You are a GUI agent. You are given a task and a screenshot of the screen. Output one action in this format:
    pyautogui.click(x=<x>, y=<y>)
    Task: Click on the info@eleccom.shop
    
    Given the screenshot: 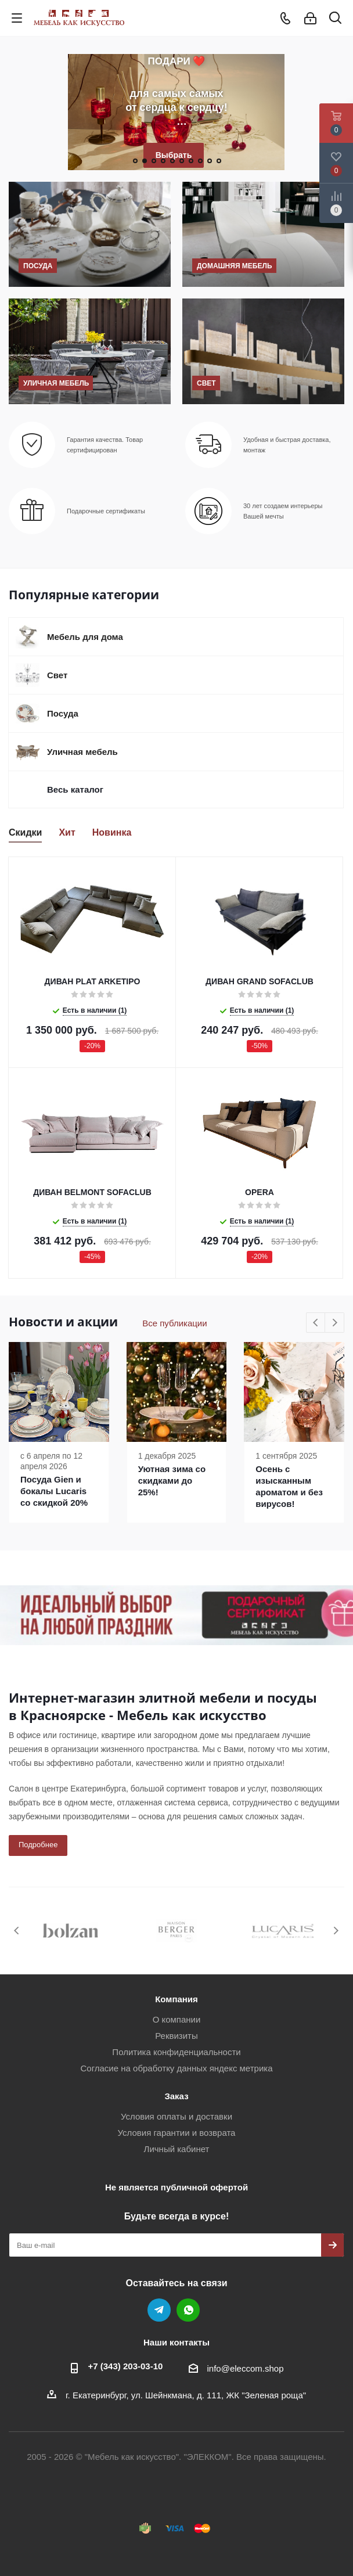 What is the action you would take?
    pyautogui.click(x=245, y=2368)
    